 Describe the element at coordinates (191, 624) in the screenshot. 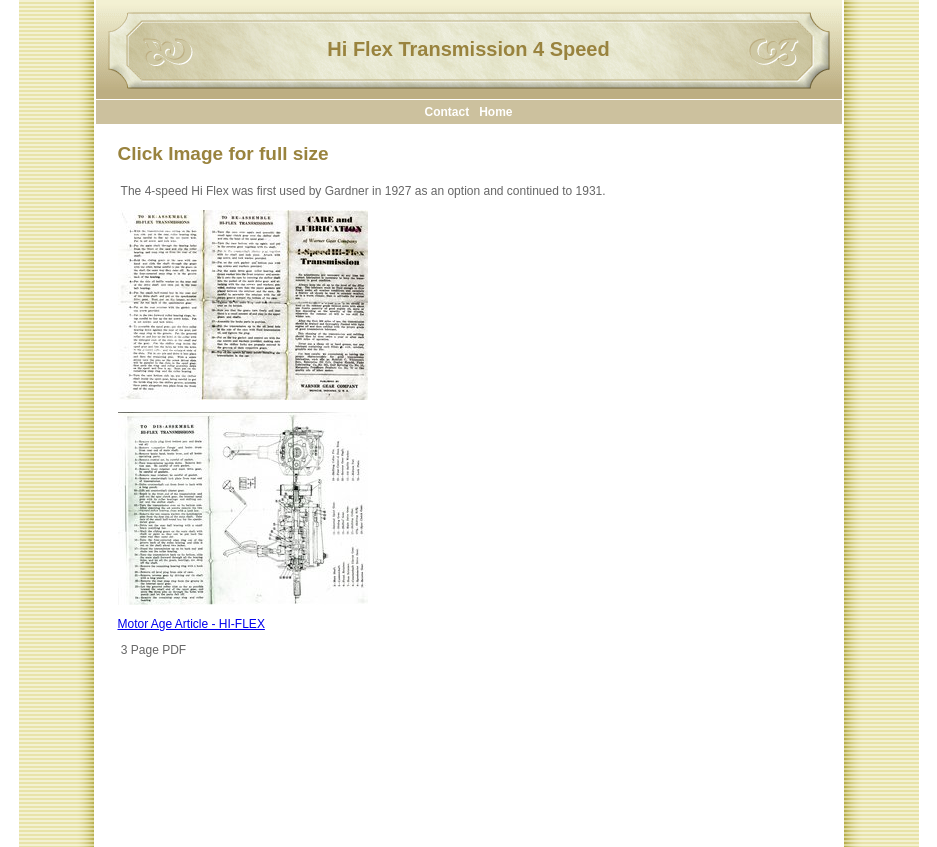

I see `Motor Age Article - HI-FLEX` at that location.